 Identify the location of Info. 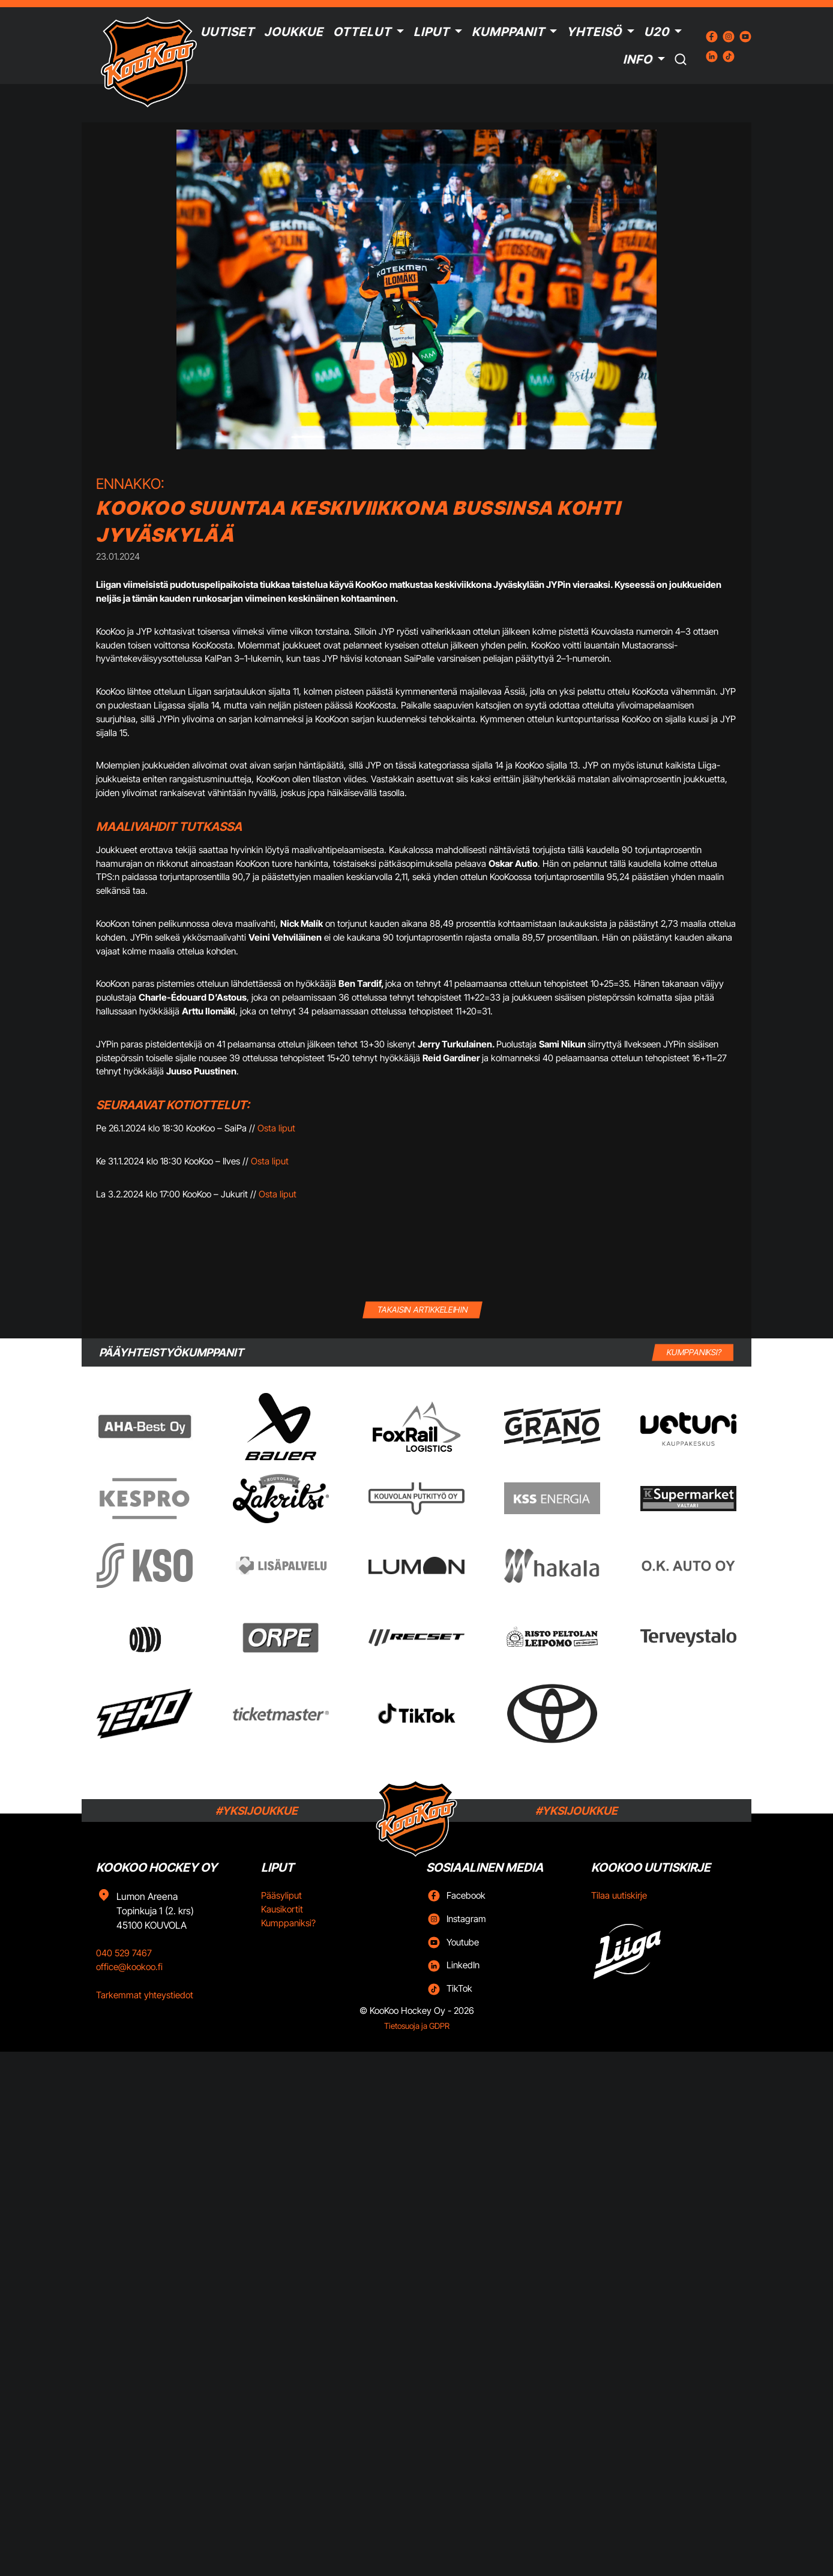
(637, 59).